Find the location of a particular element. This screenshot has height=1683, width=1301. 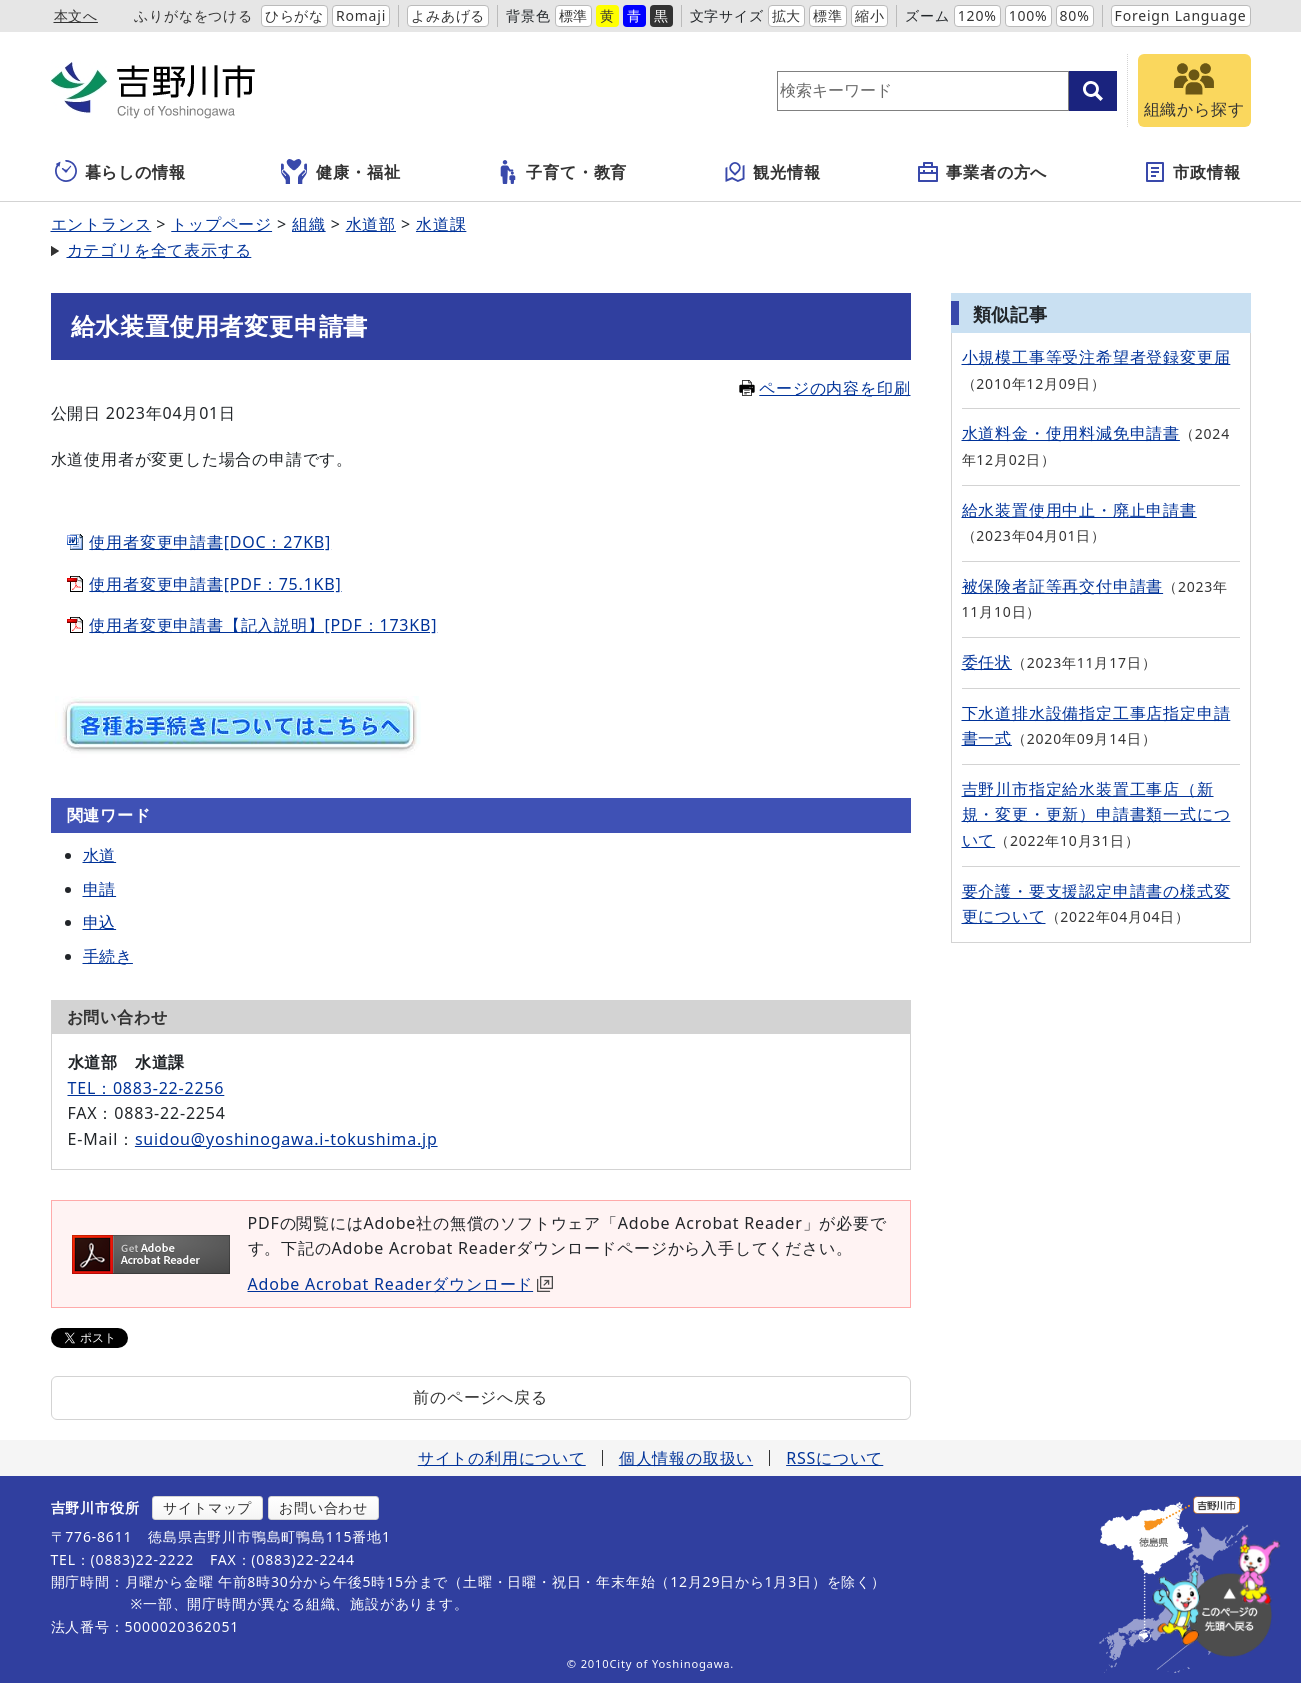

小規模工事等受注希望者登録変更届 is located at coordinates (1096, 357).